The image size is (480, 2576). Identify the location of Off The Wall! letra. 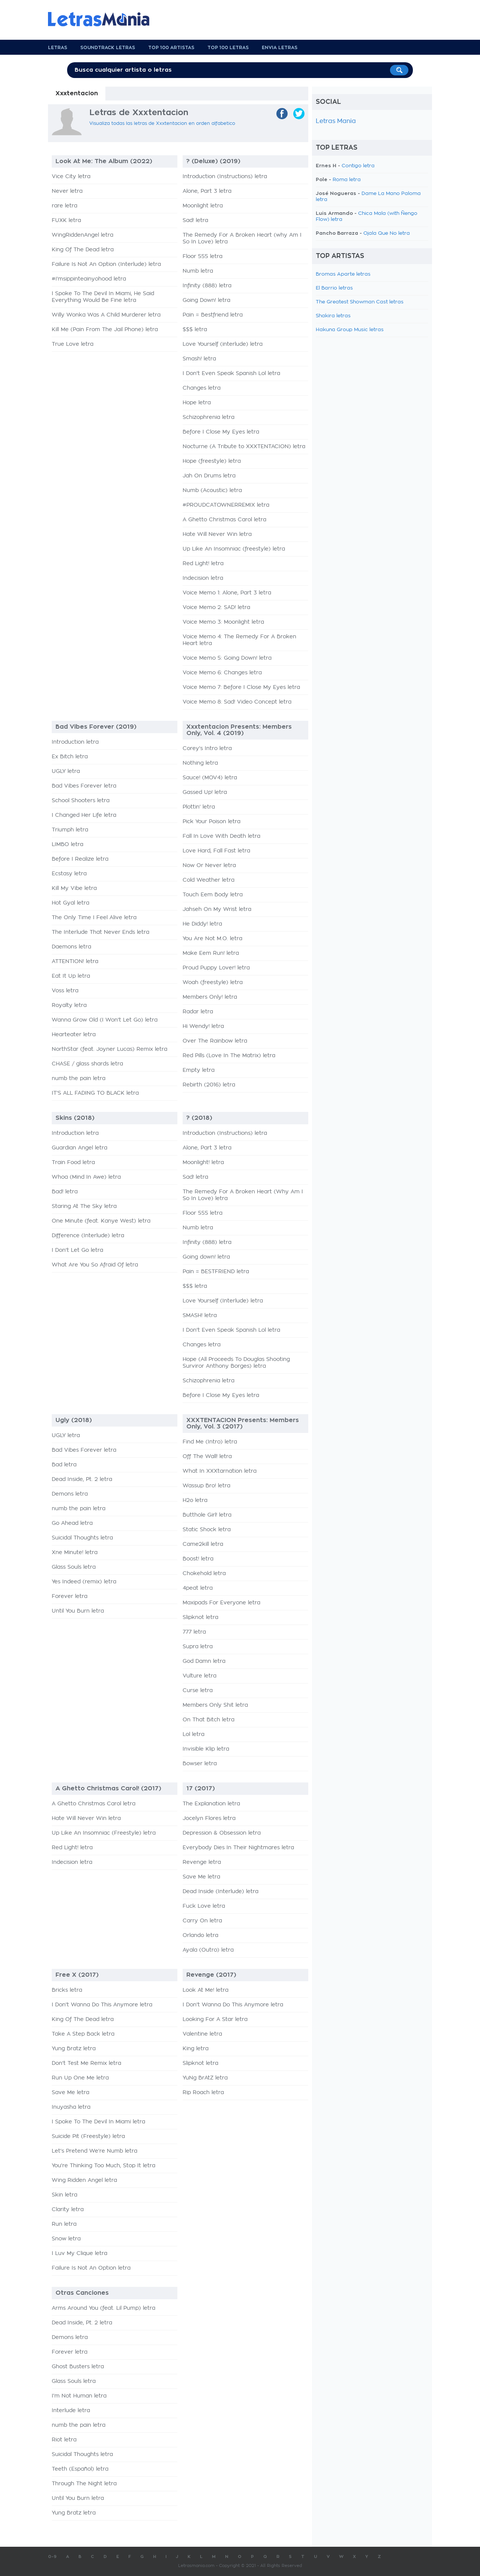
(207, 1456).